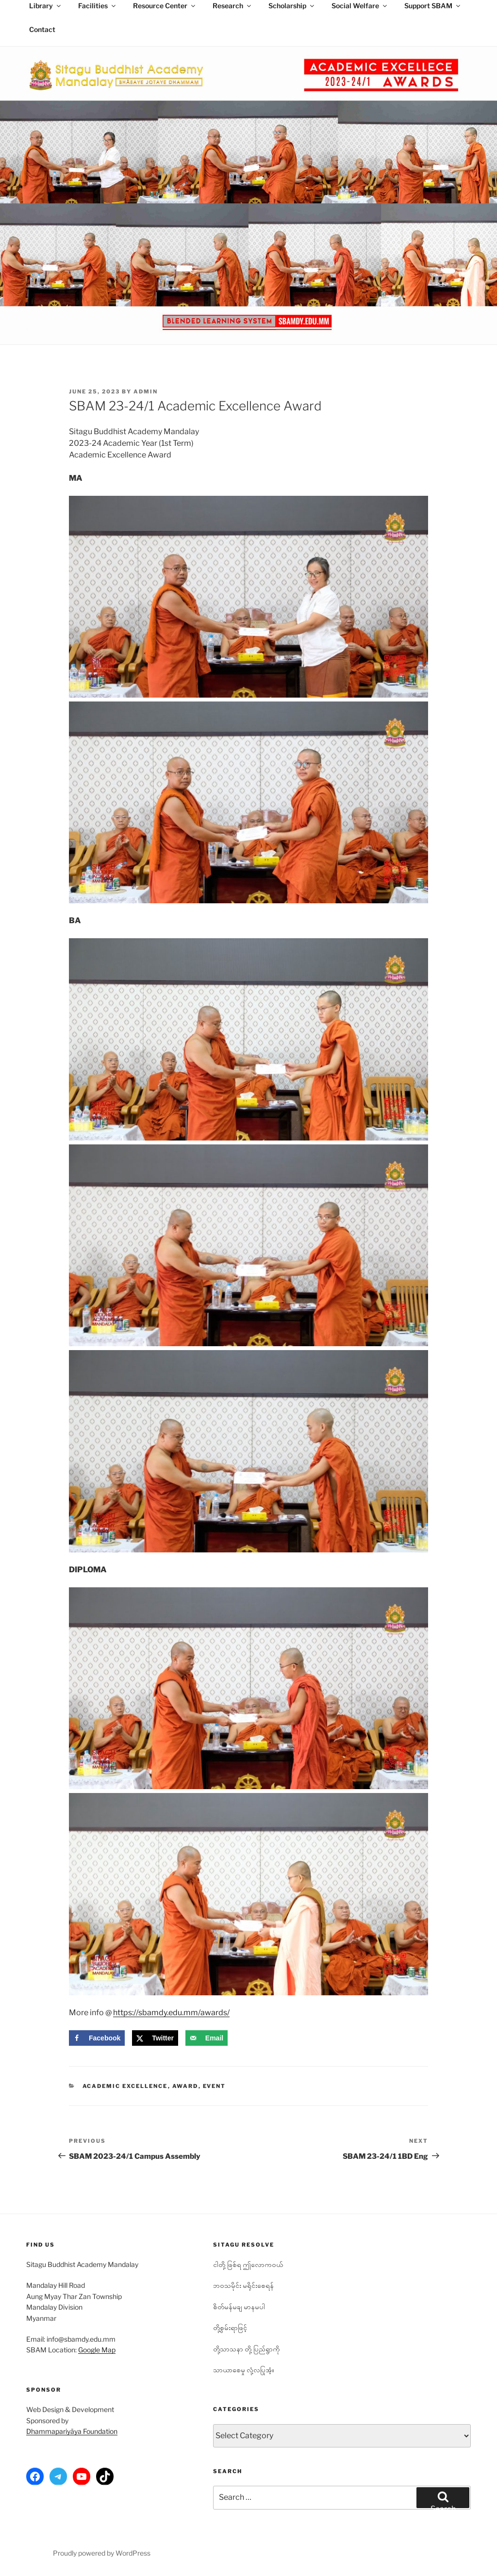  I want to click on [Share on Facebook], so click(97, 2038).